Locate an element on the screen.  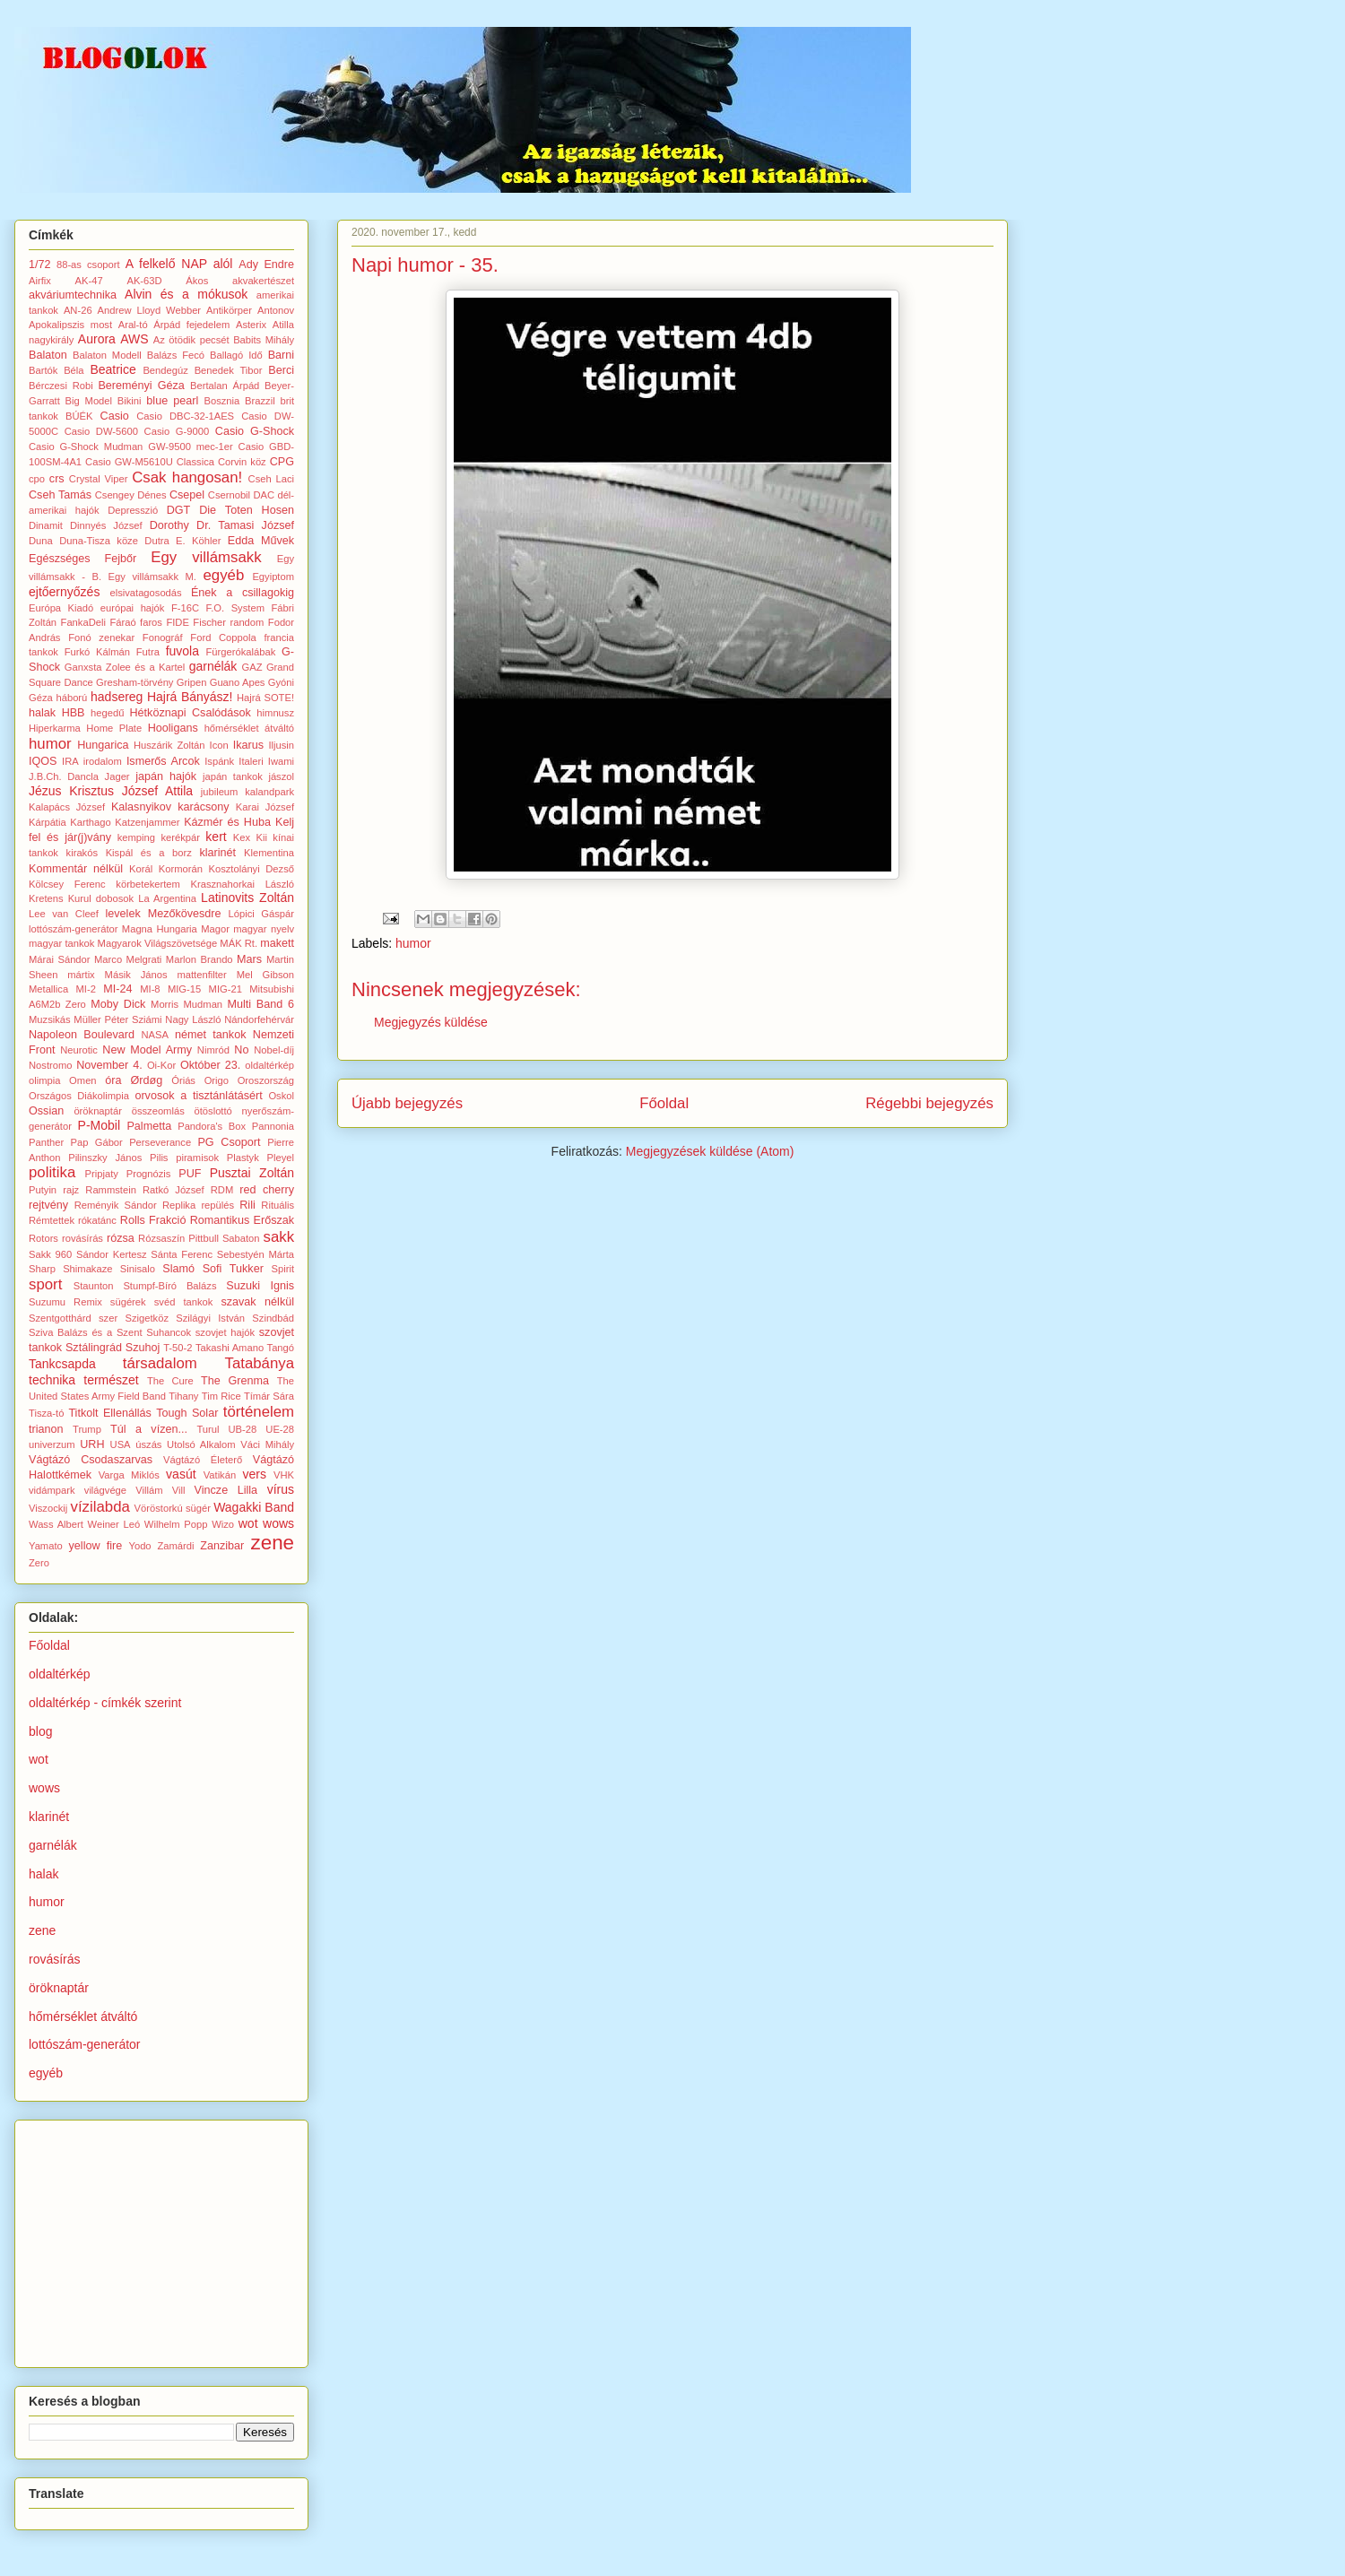
Aurora is located at coordinates (97, 339).